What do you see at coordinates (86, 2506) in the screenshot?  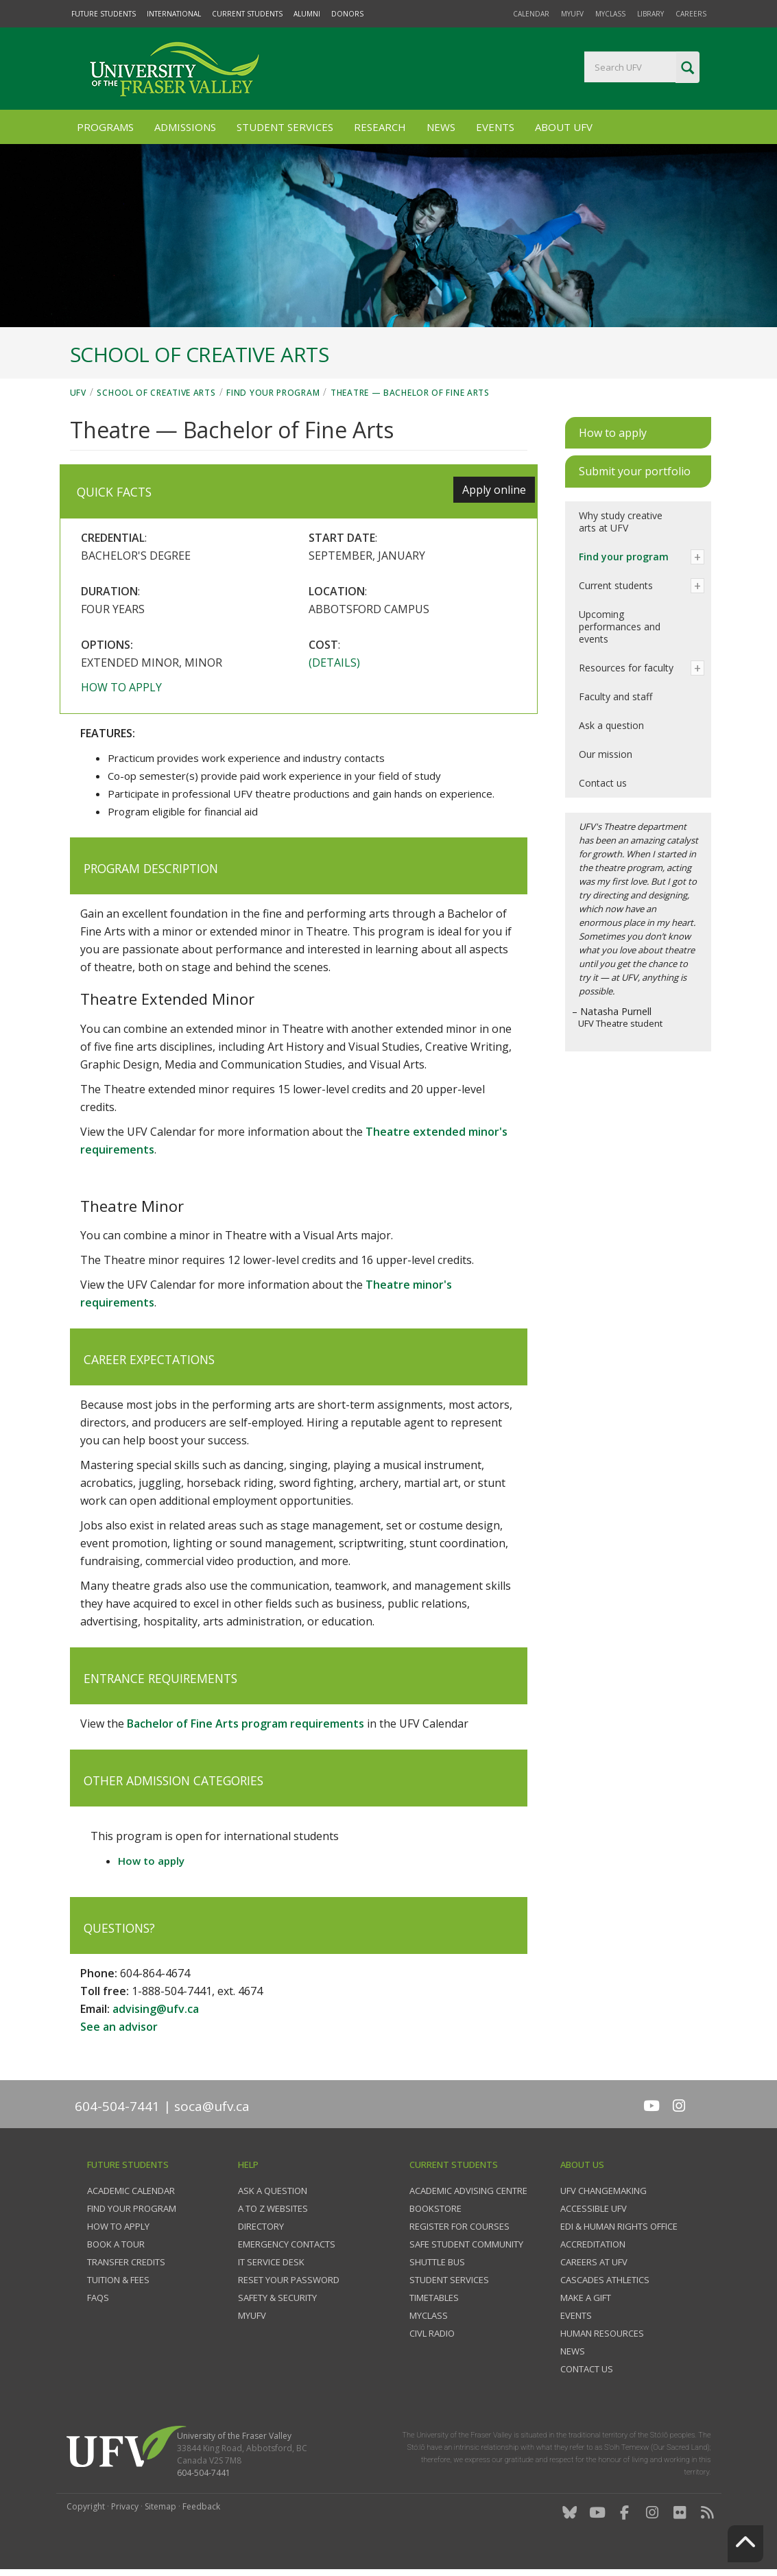 I see `Copyright` at bounding box center [86, 2506].